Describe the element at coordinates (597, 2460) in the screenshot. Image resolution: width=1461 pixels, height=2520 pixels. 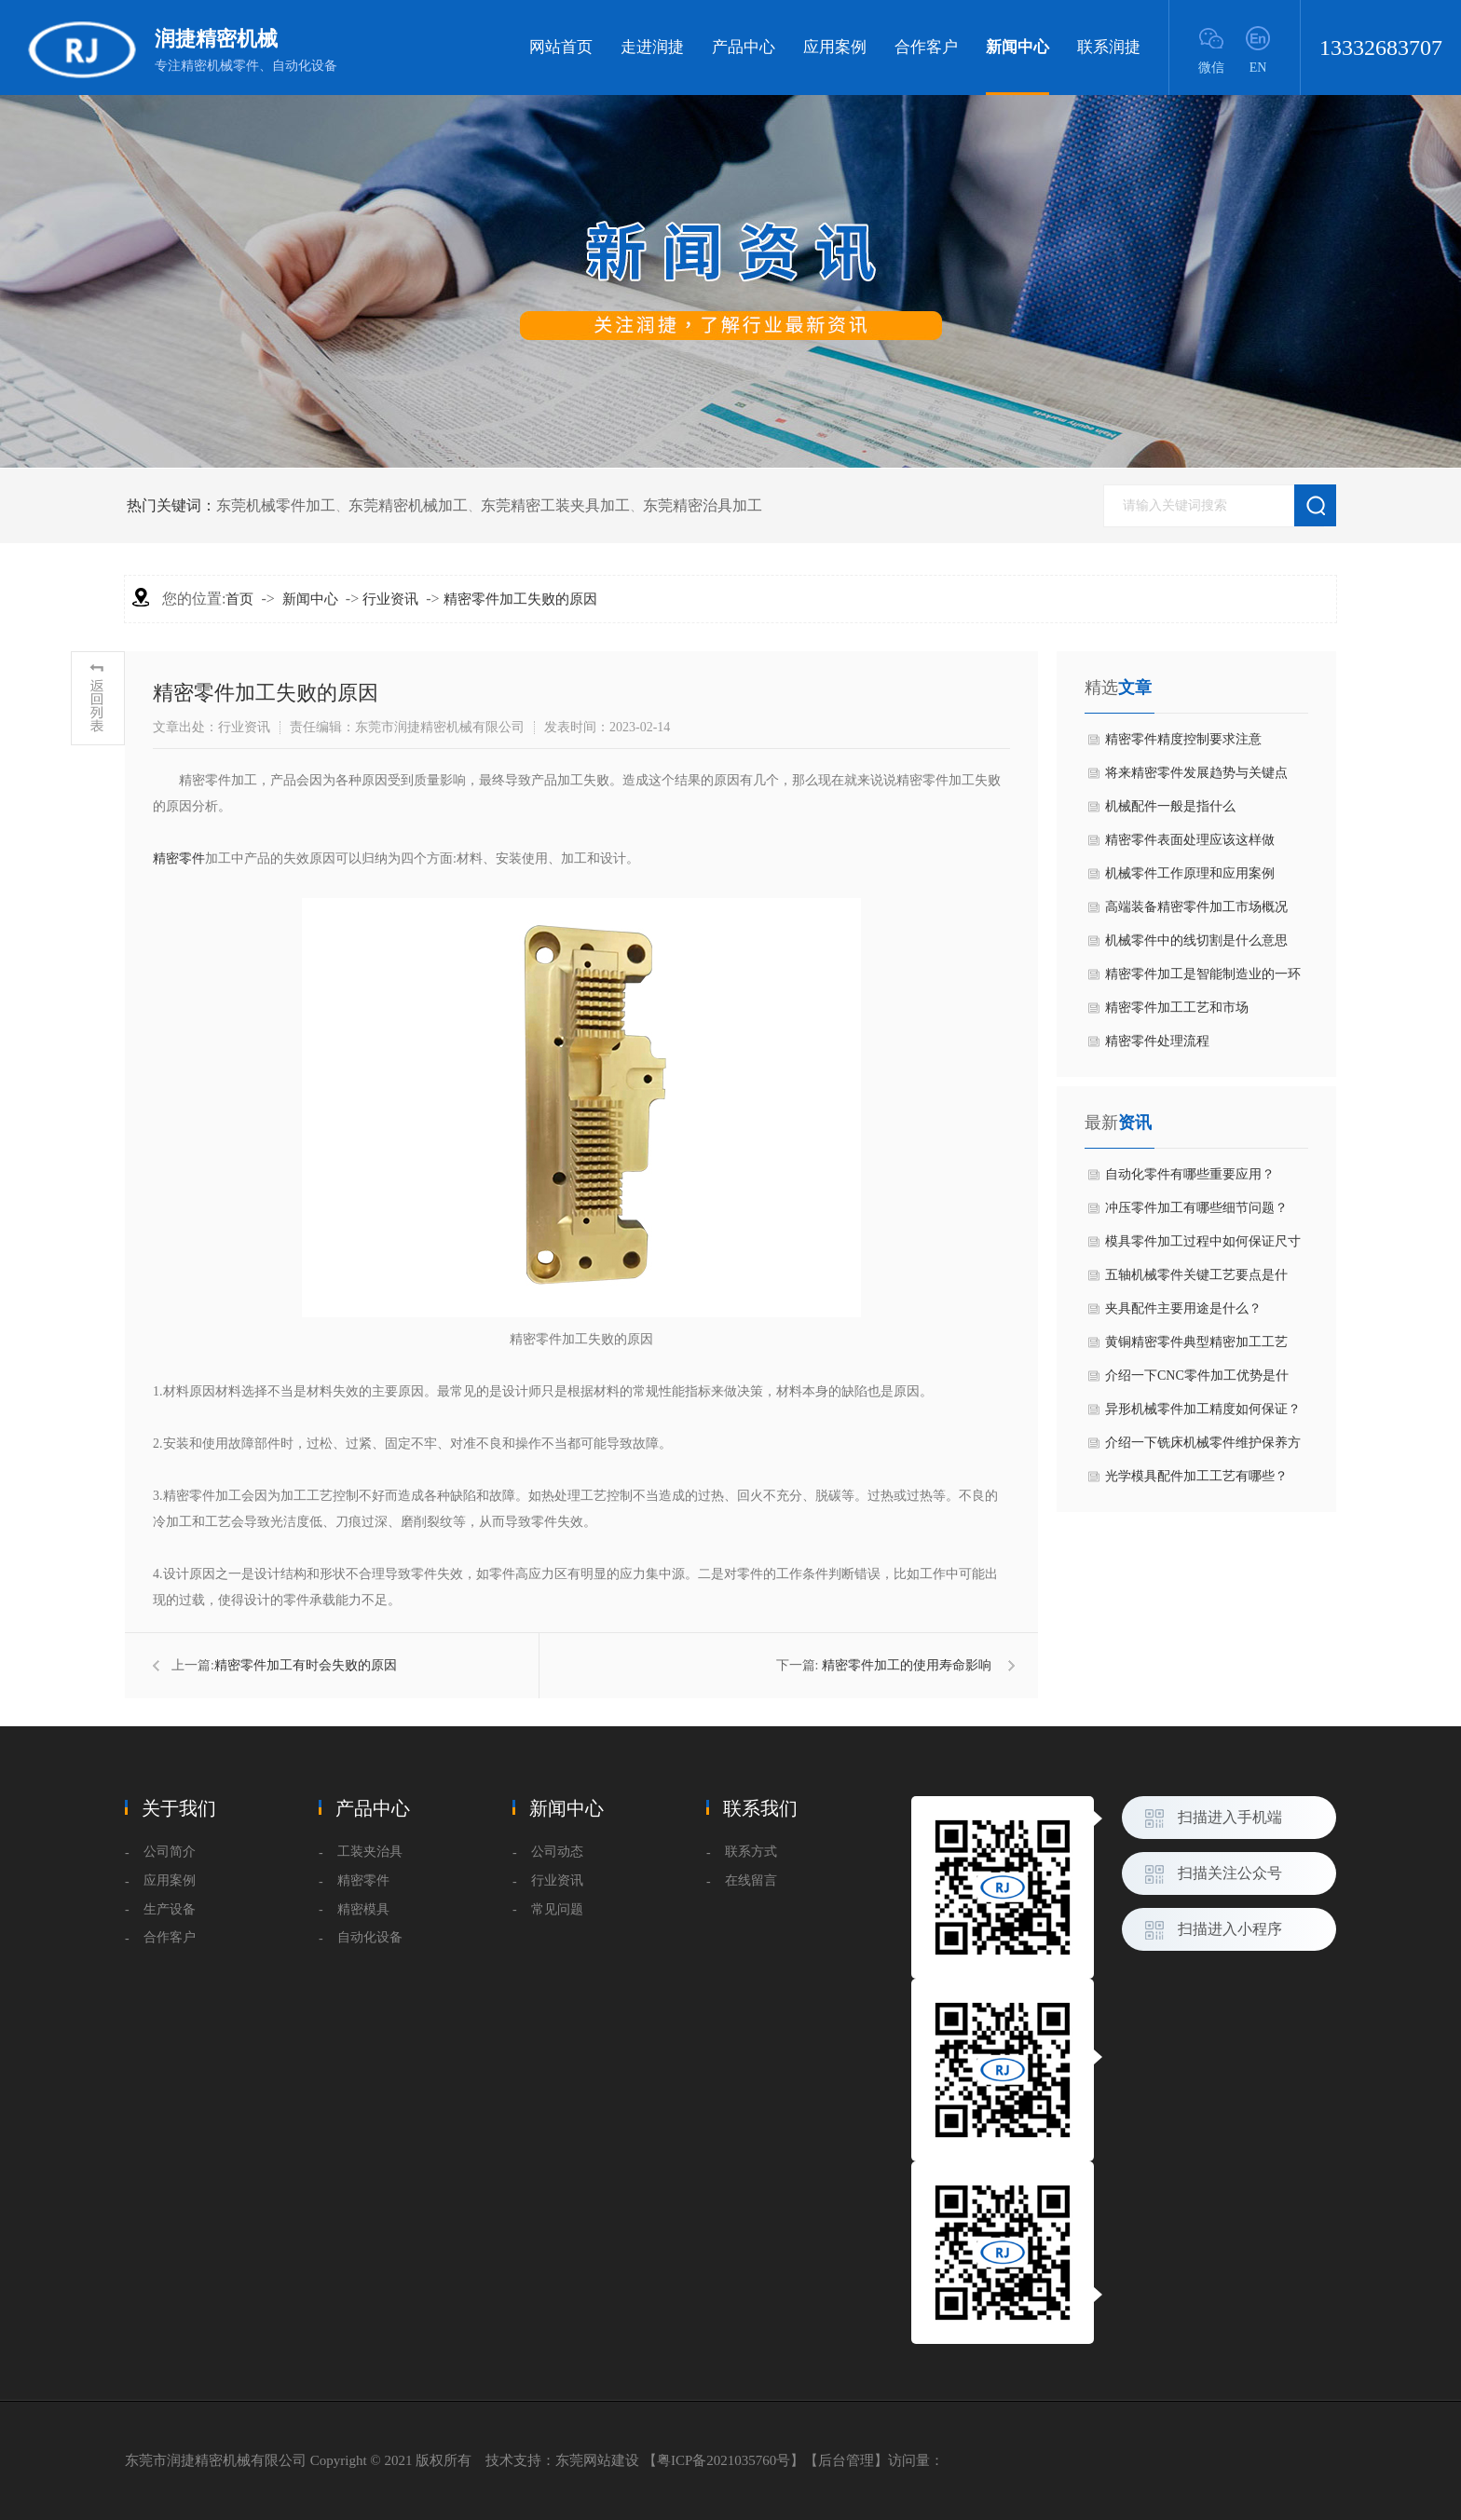
I see `东莞网站建设` at that location.